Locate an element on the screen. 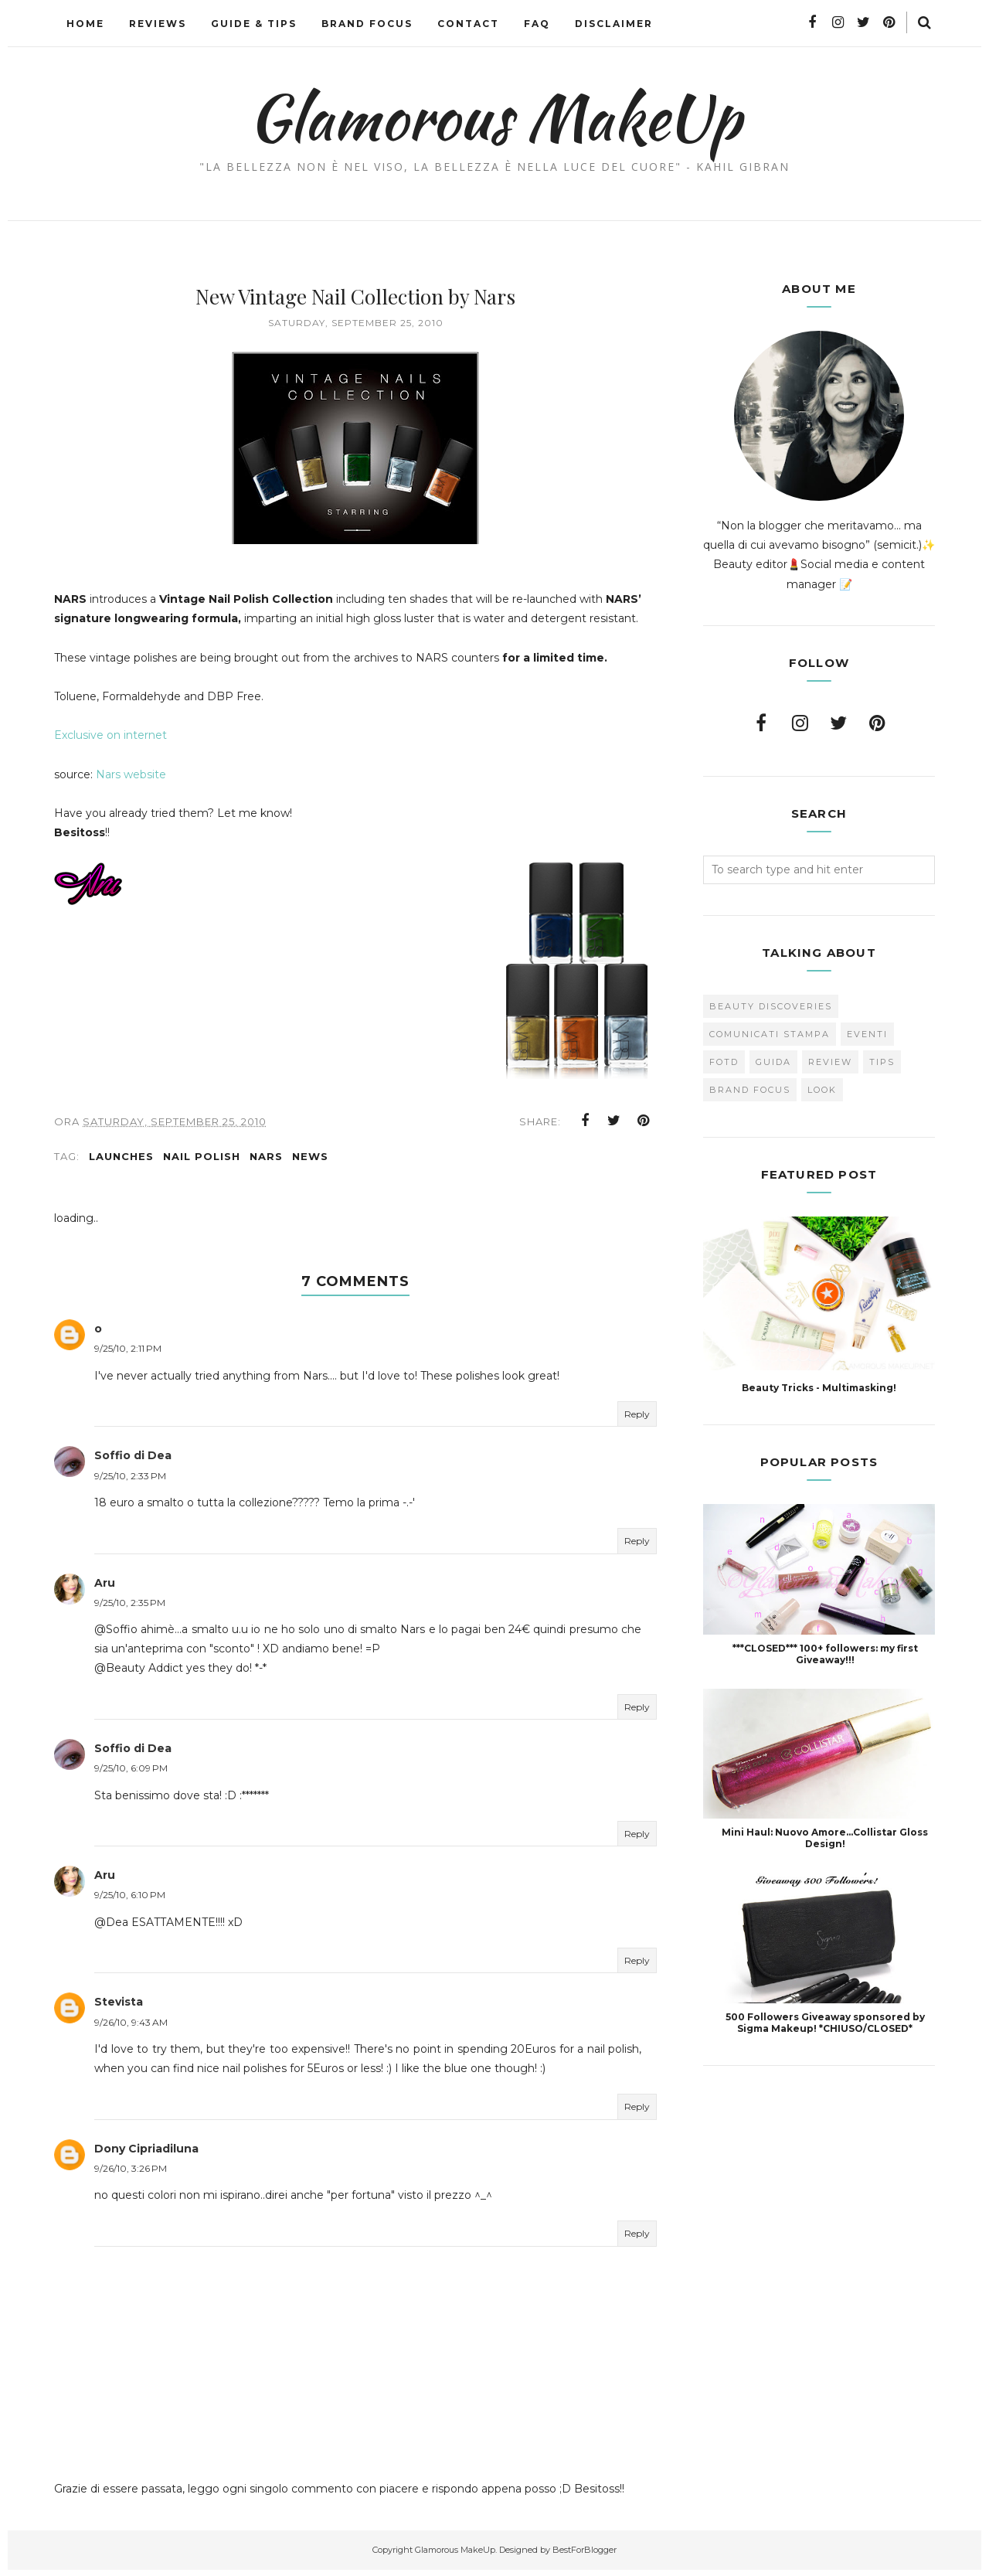  Beauty Discoveries is located at coordinates (770, 1006).